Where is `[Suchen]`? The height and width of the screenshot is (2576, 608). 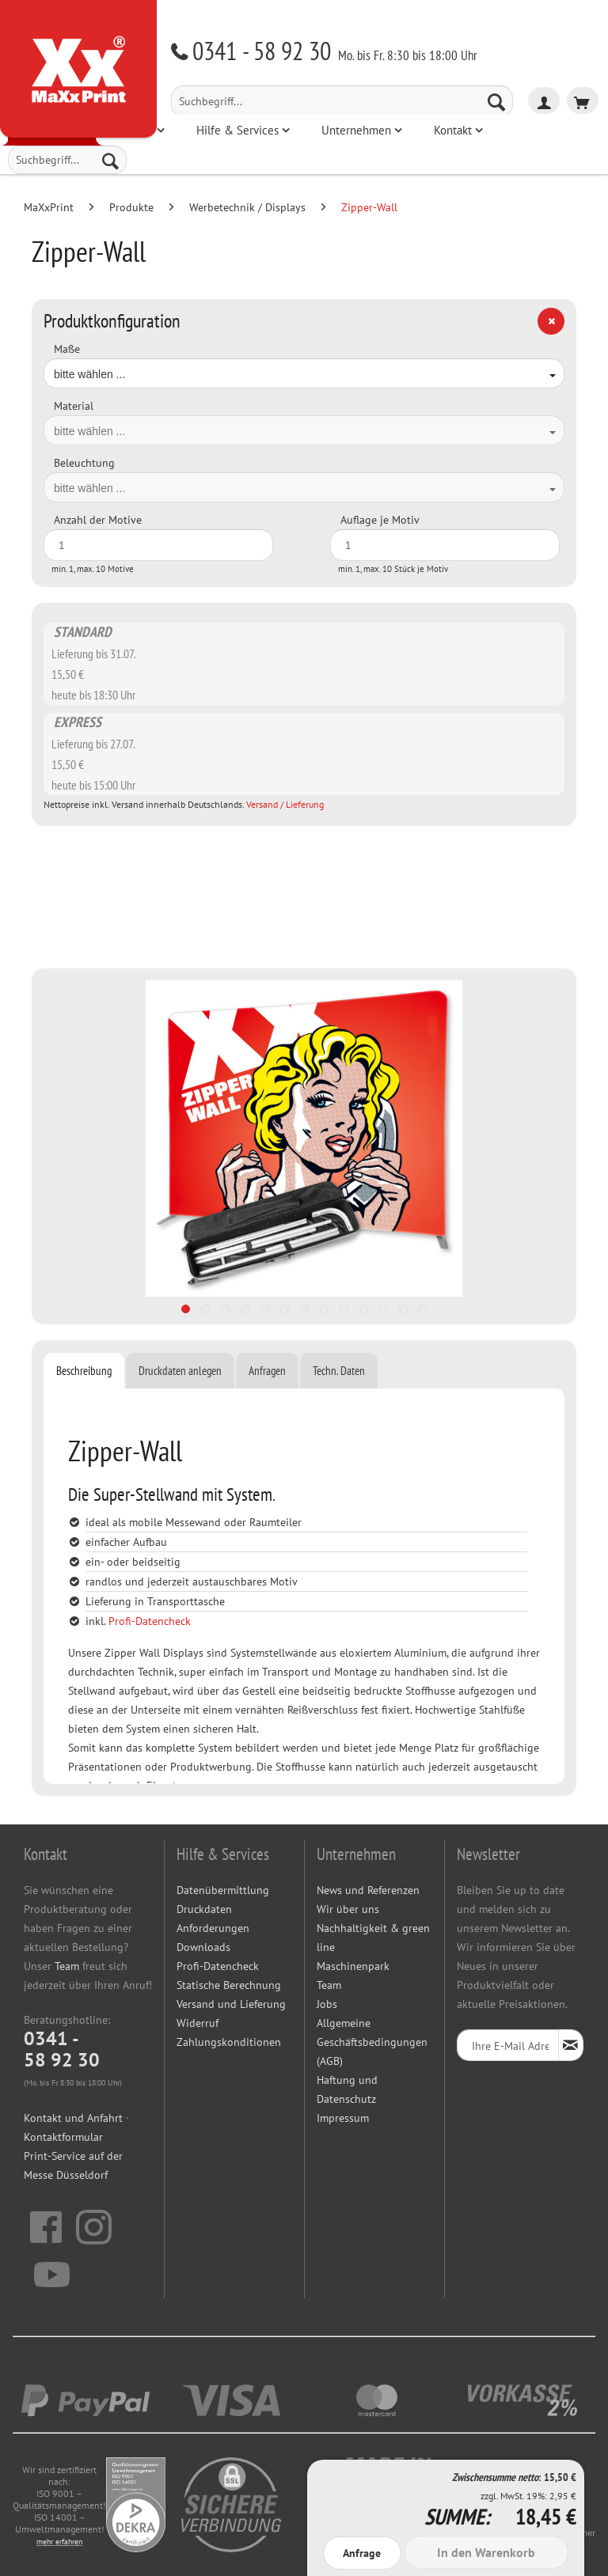
[Suchen] is located at coordinates (496, 101).